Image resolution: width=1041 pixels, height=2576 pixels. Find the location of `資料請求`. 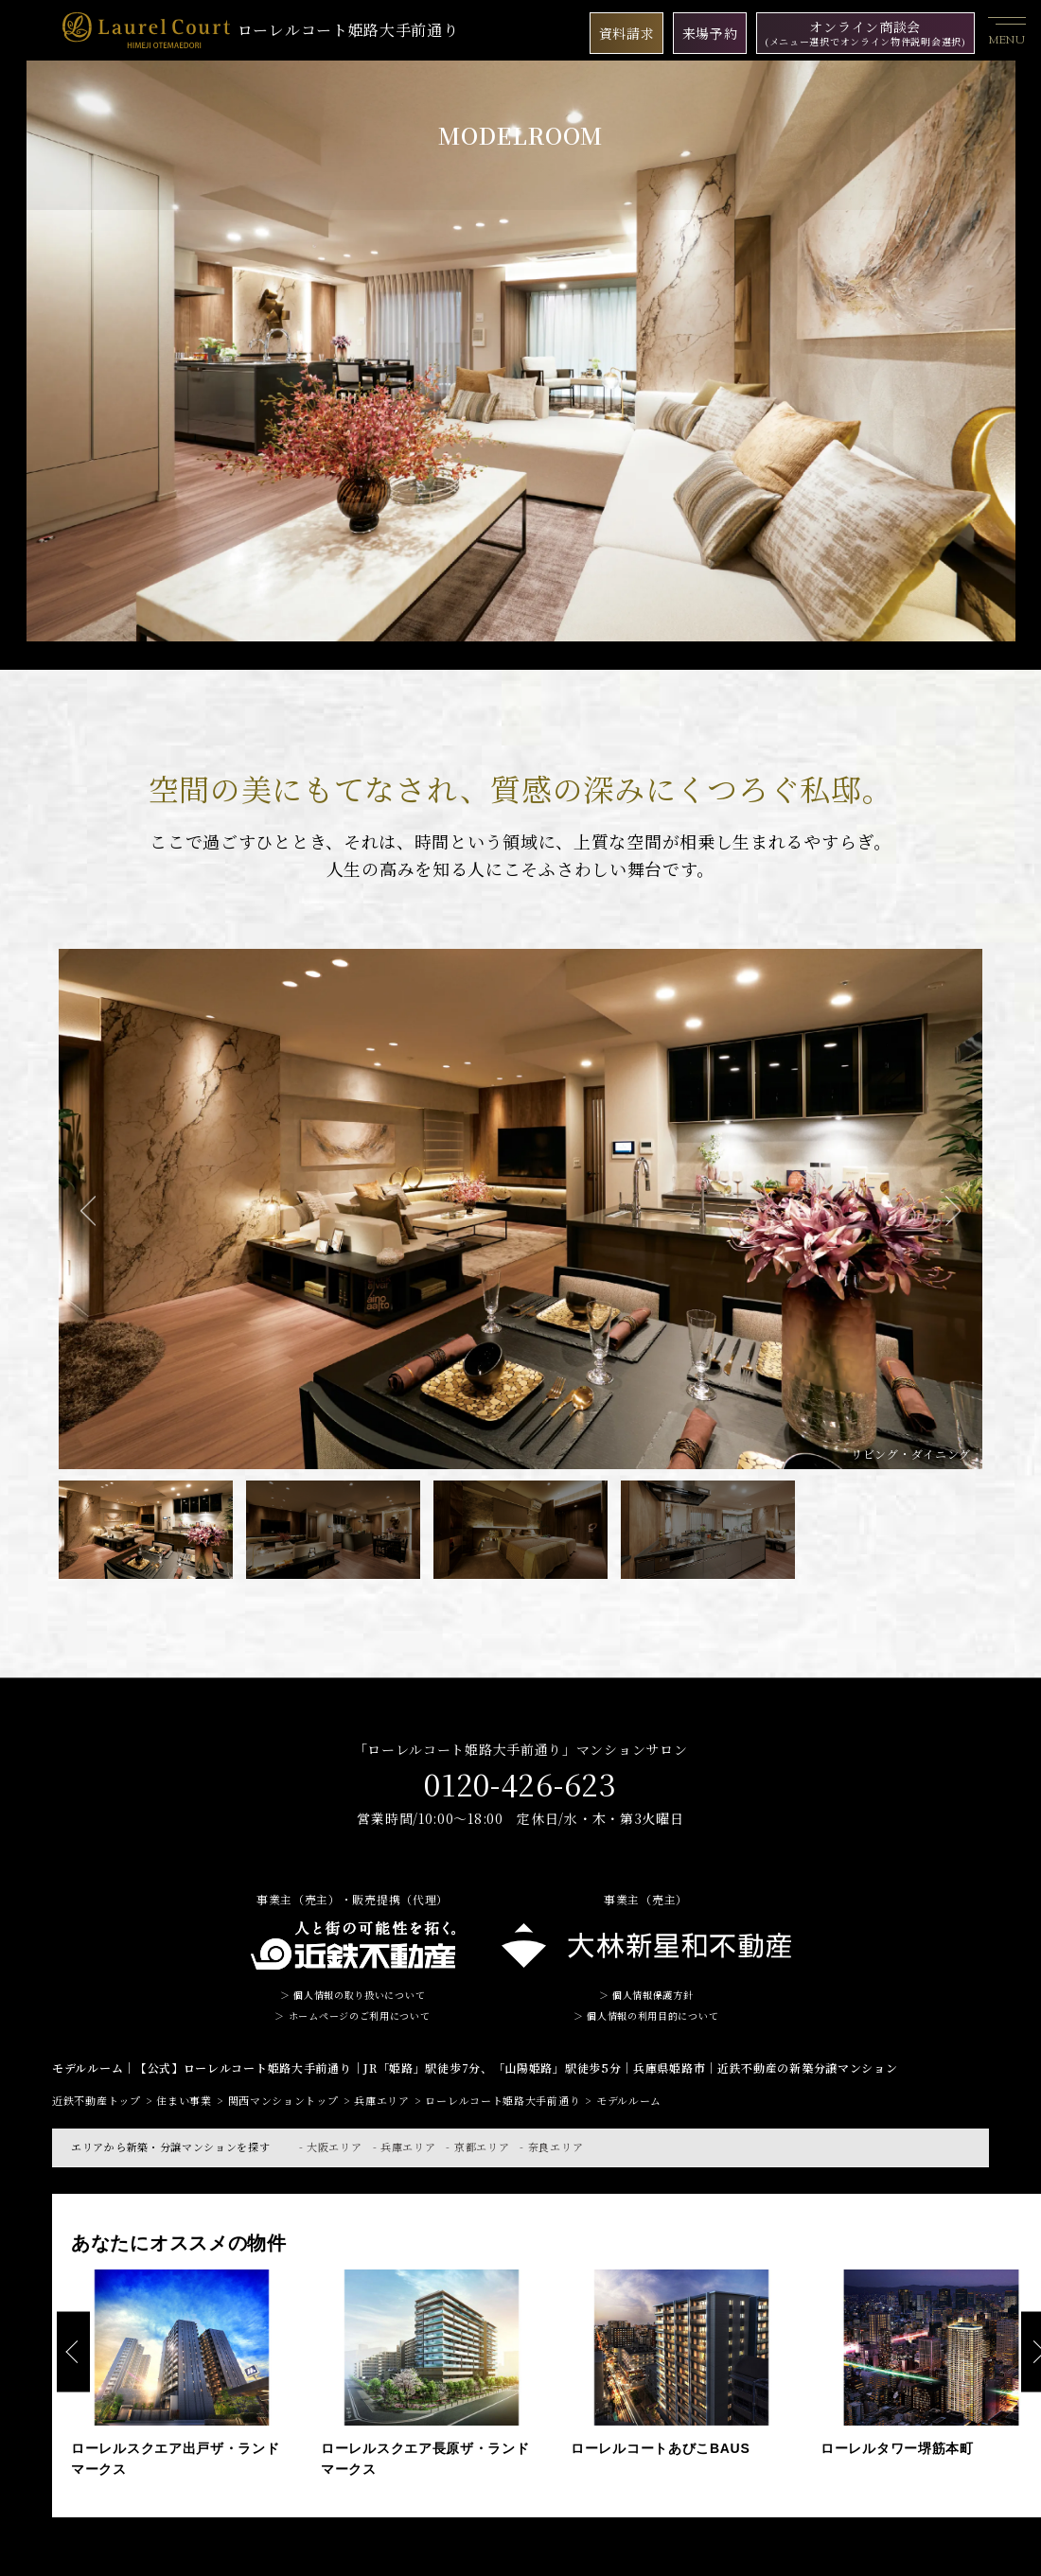

資料請求 is located at coordinates (627, 33).